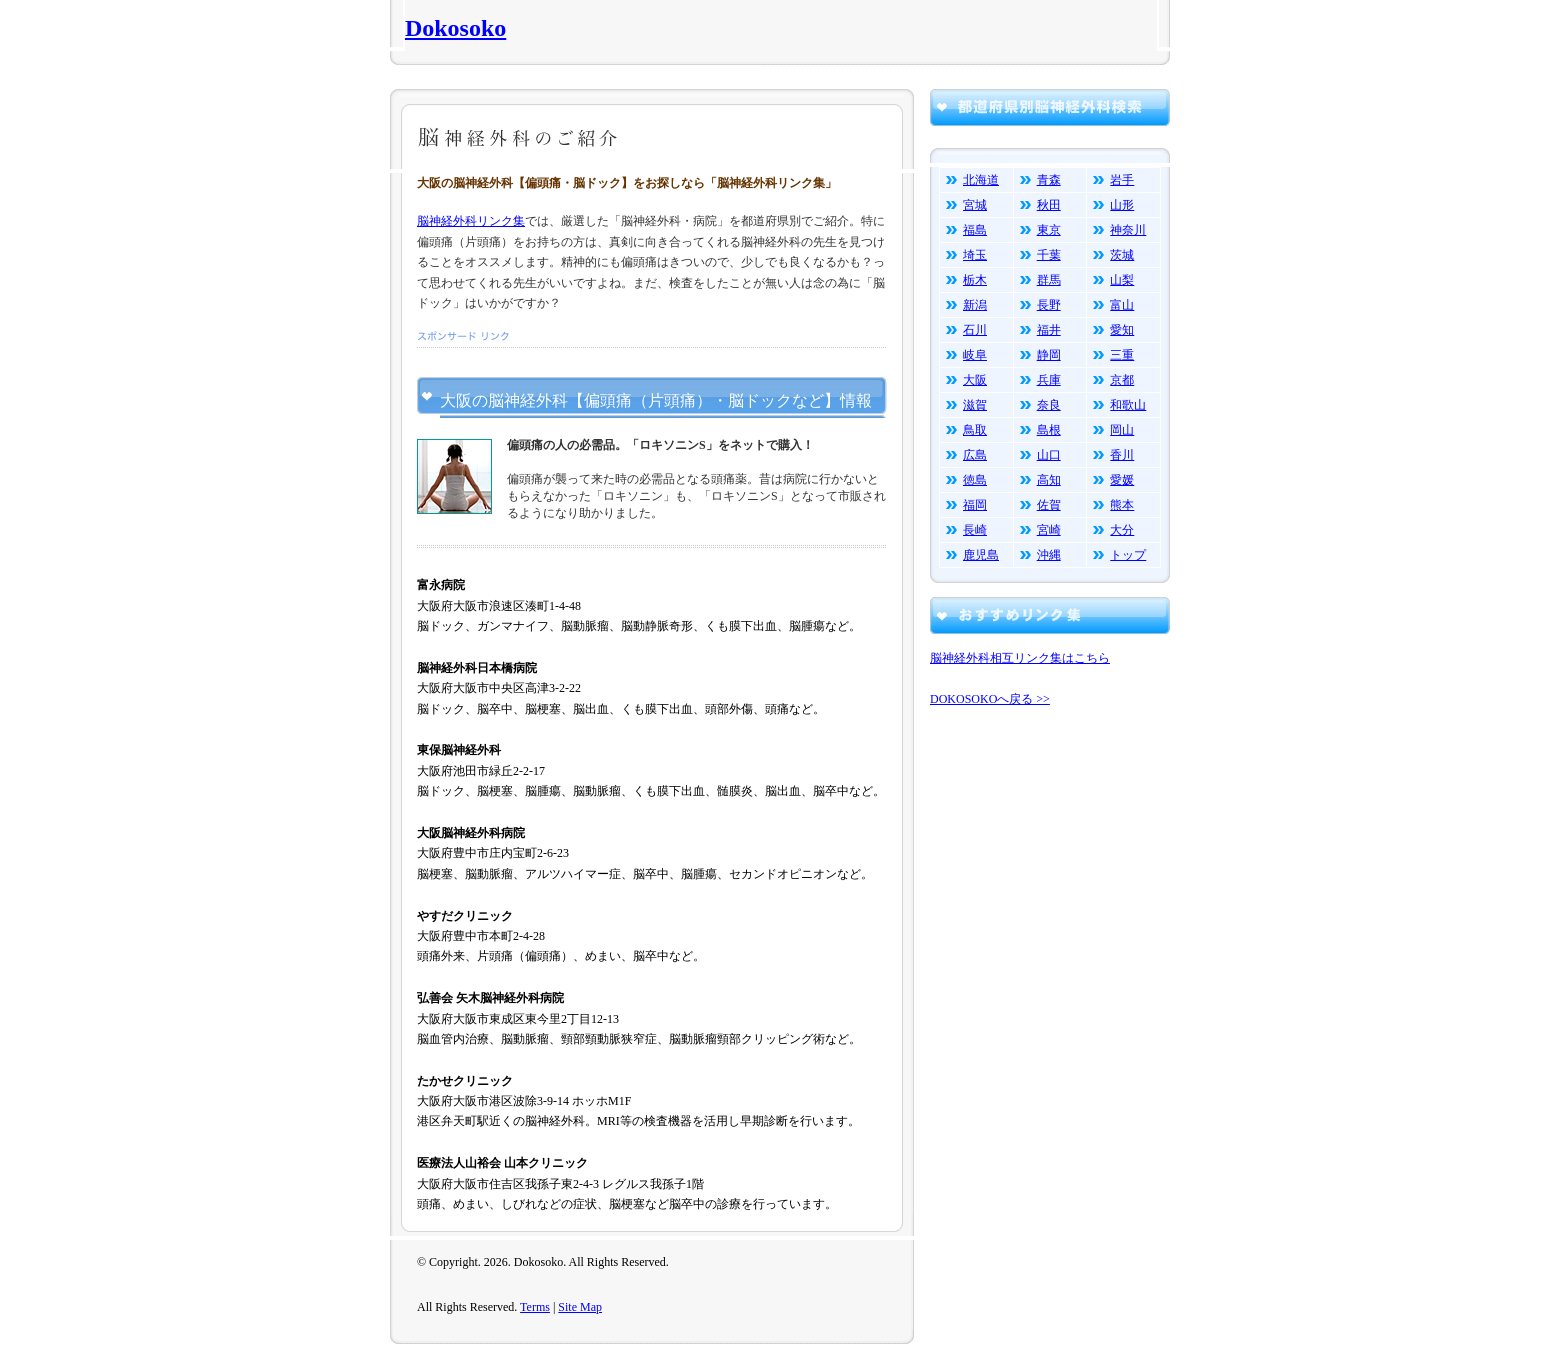  What do you see at coordinates (975, 230) in the screenshot?
I see `福島` at bounding box center [975, 230].